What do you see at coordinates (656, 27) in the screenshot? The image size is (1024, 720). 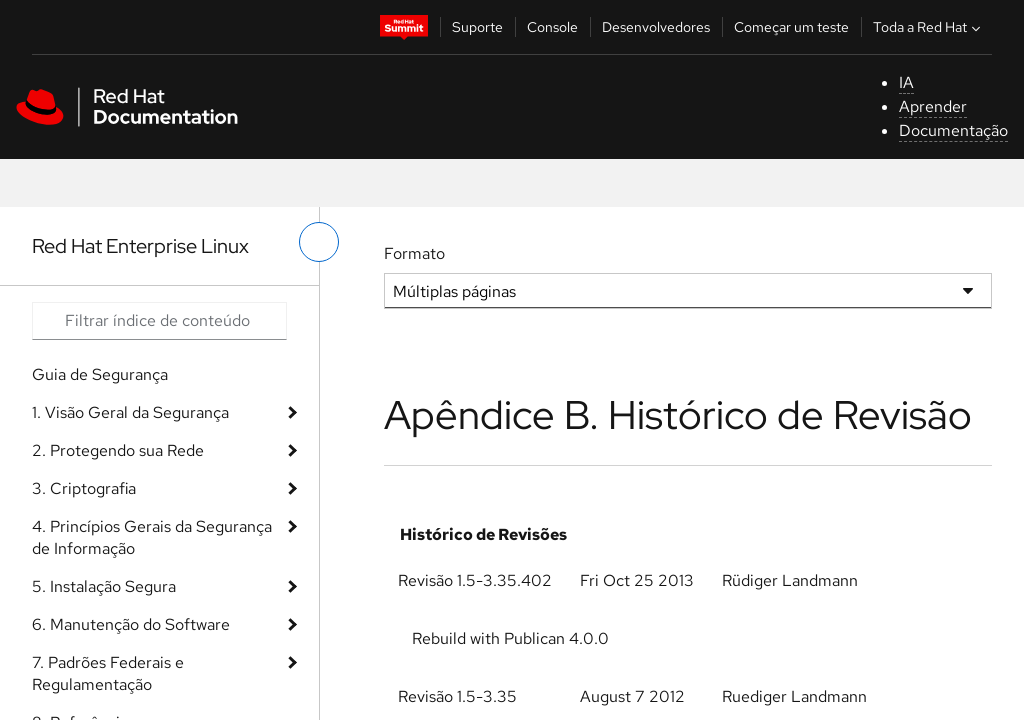 I see `Desenvolvedores` at bounding box center [656, 27].